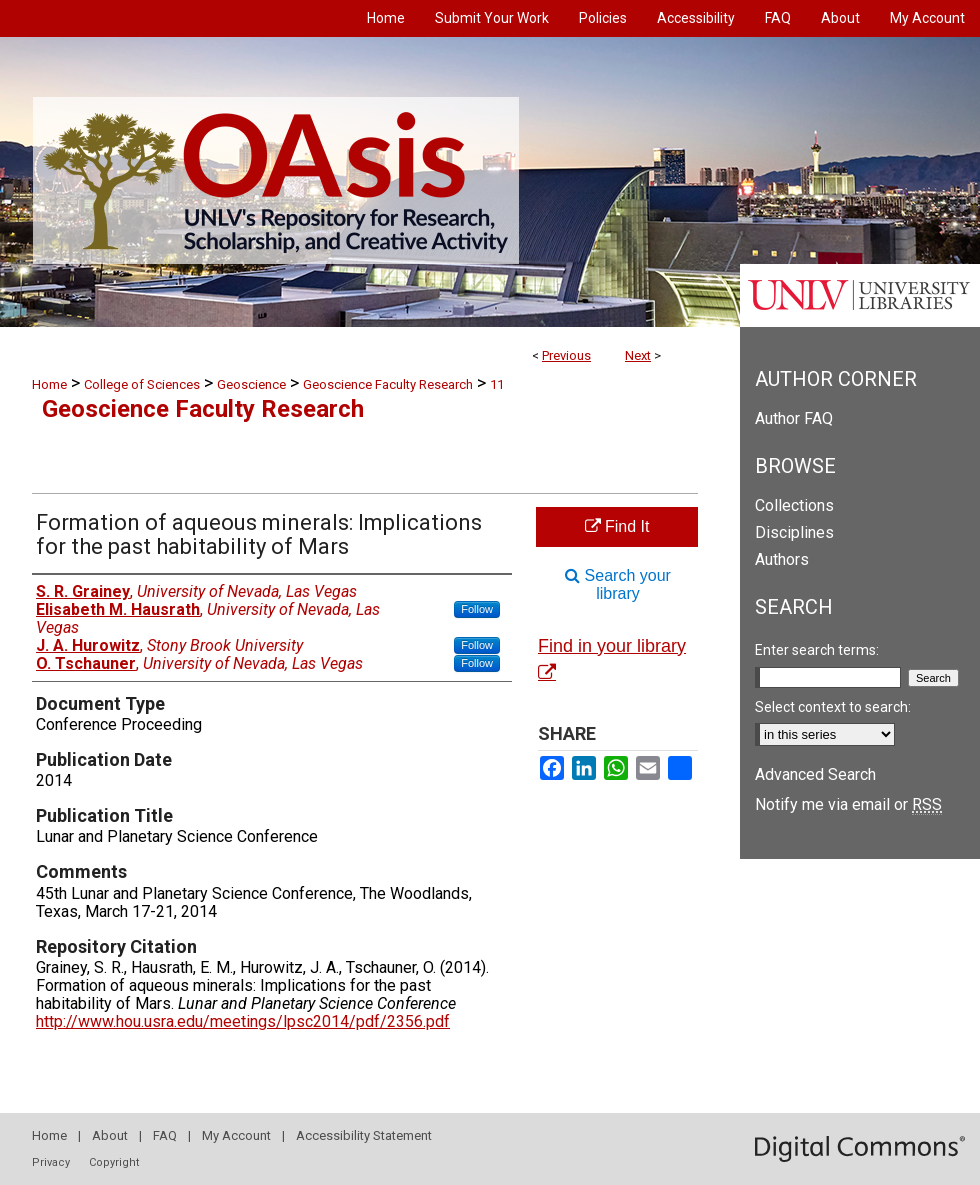  I want to click on Next, so click(638, 355).